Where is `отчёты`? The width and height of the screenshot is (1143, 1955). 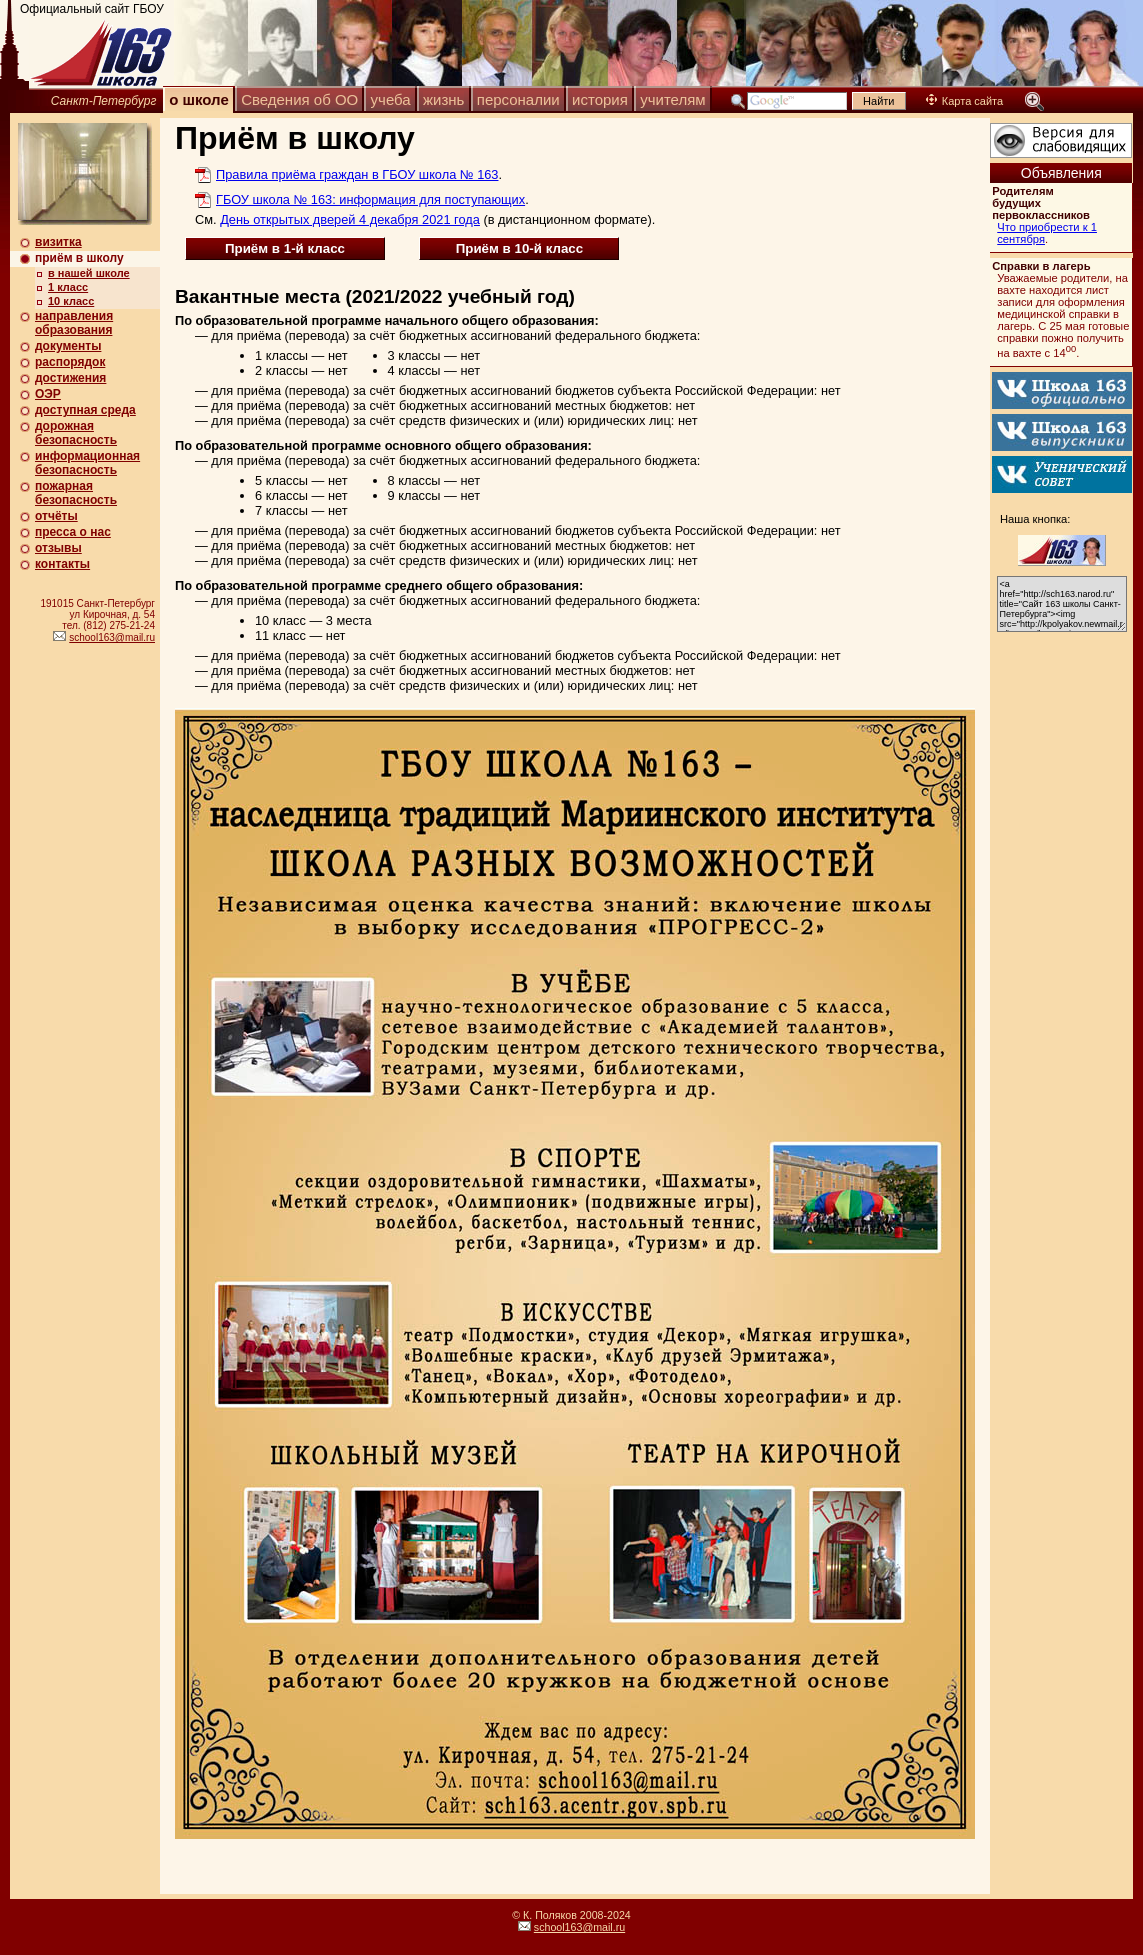 отчёты is located at coordinates (56, 516).